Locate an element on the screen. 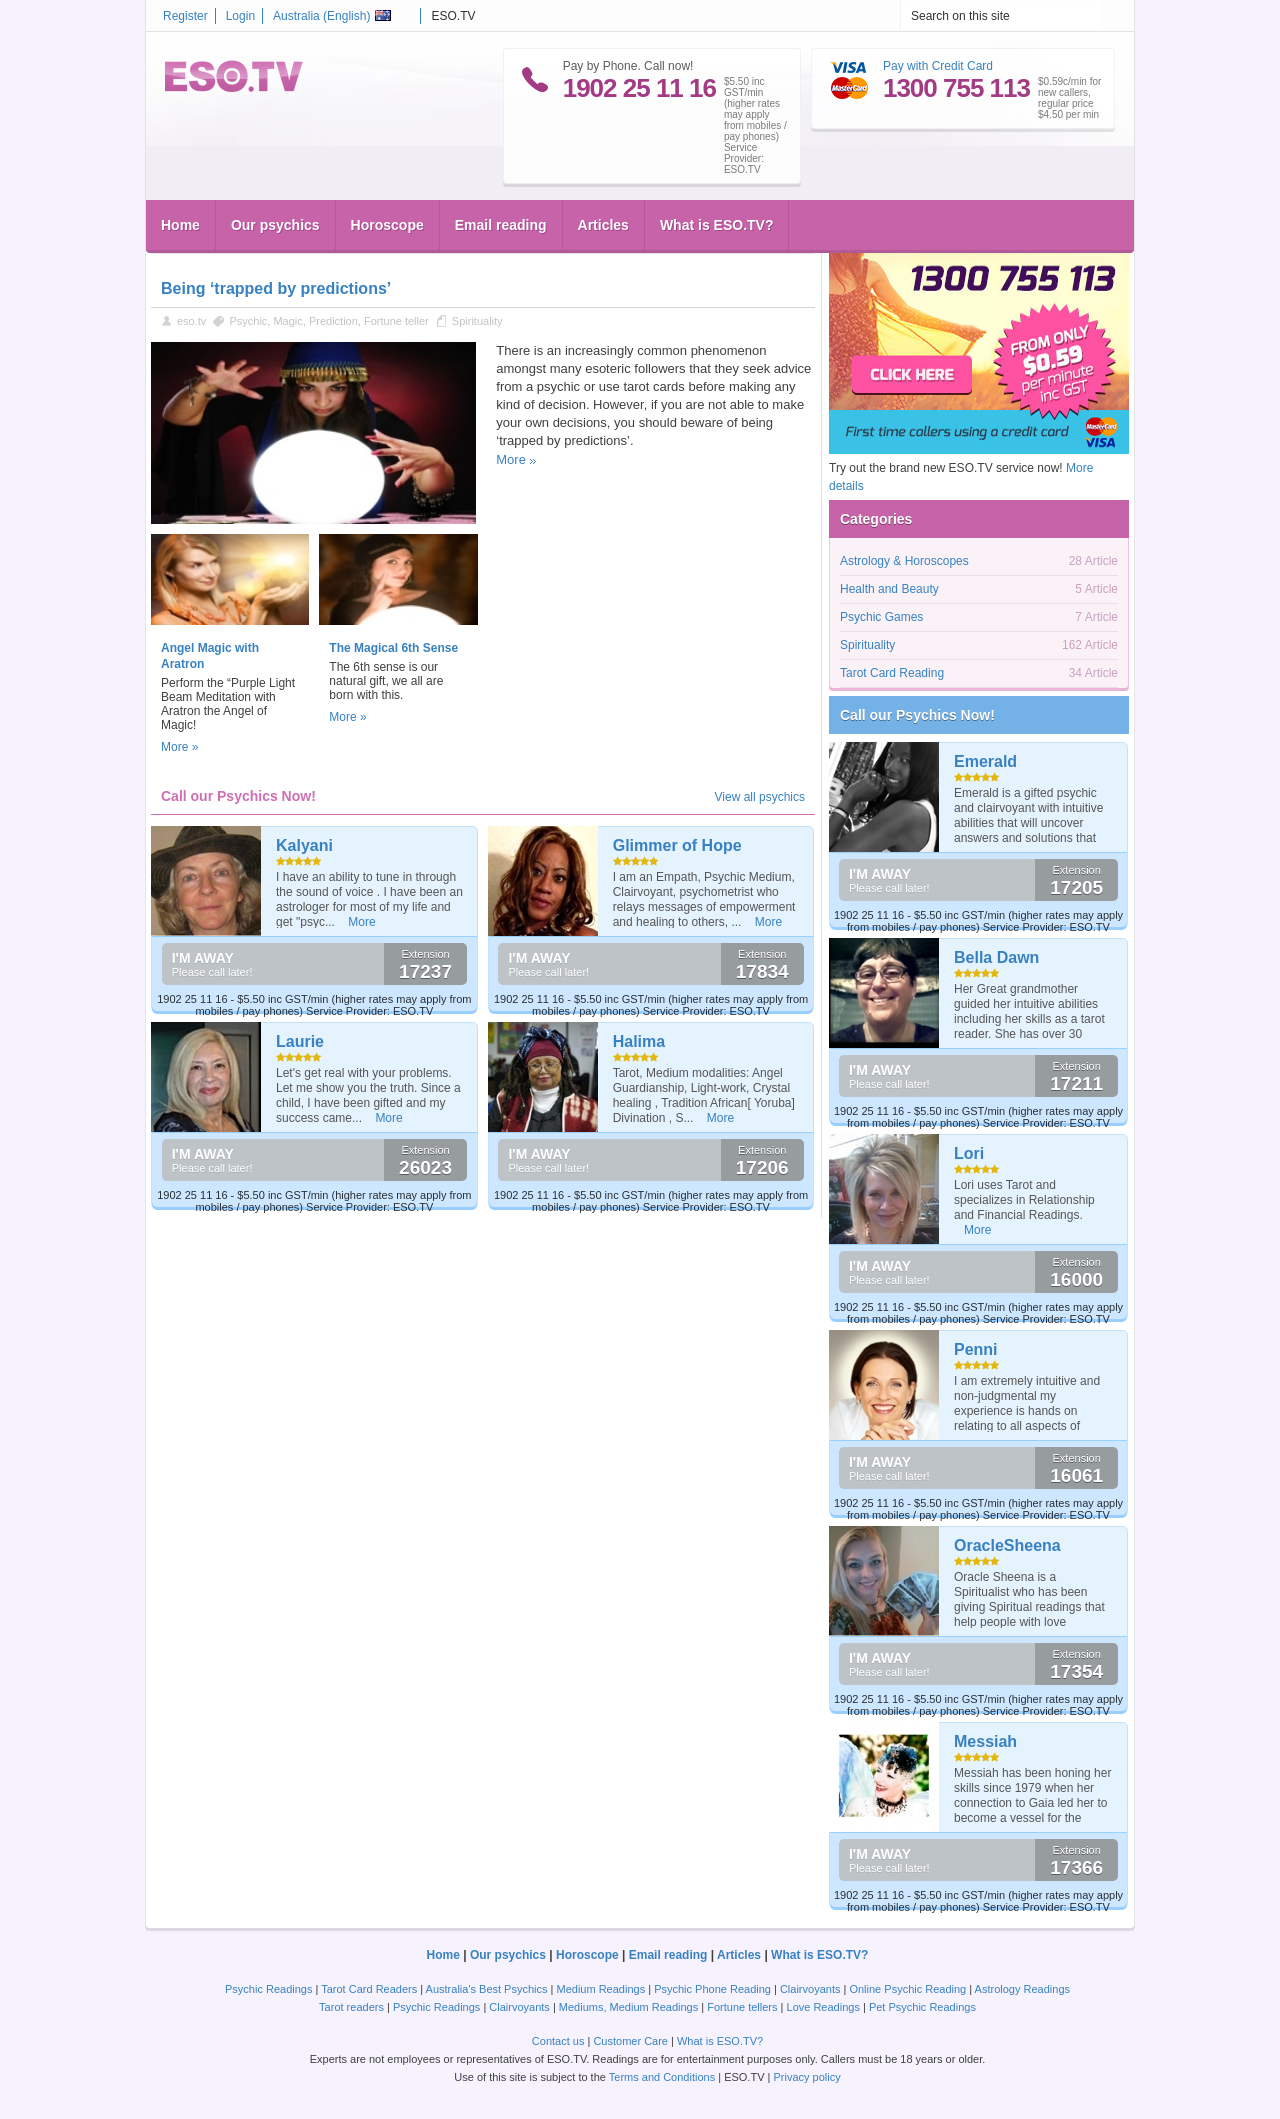 This screenshot has height=2119, width=1280. Email reading is located at coordinates (501, 225).